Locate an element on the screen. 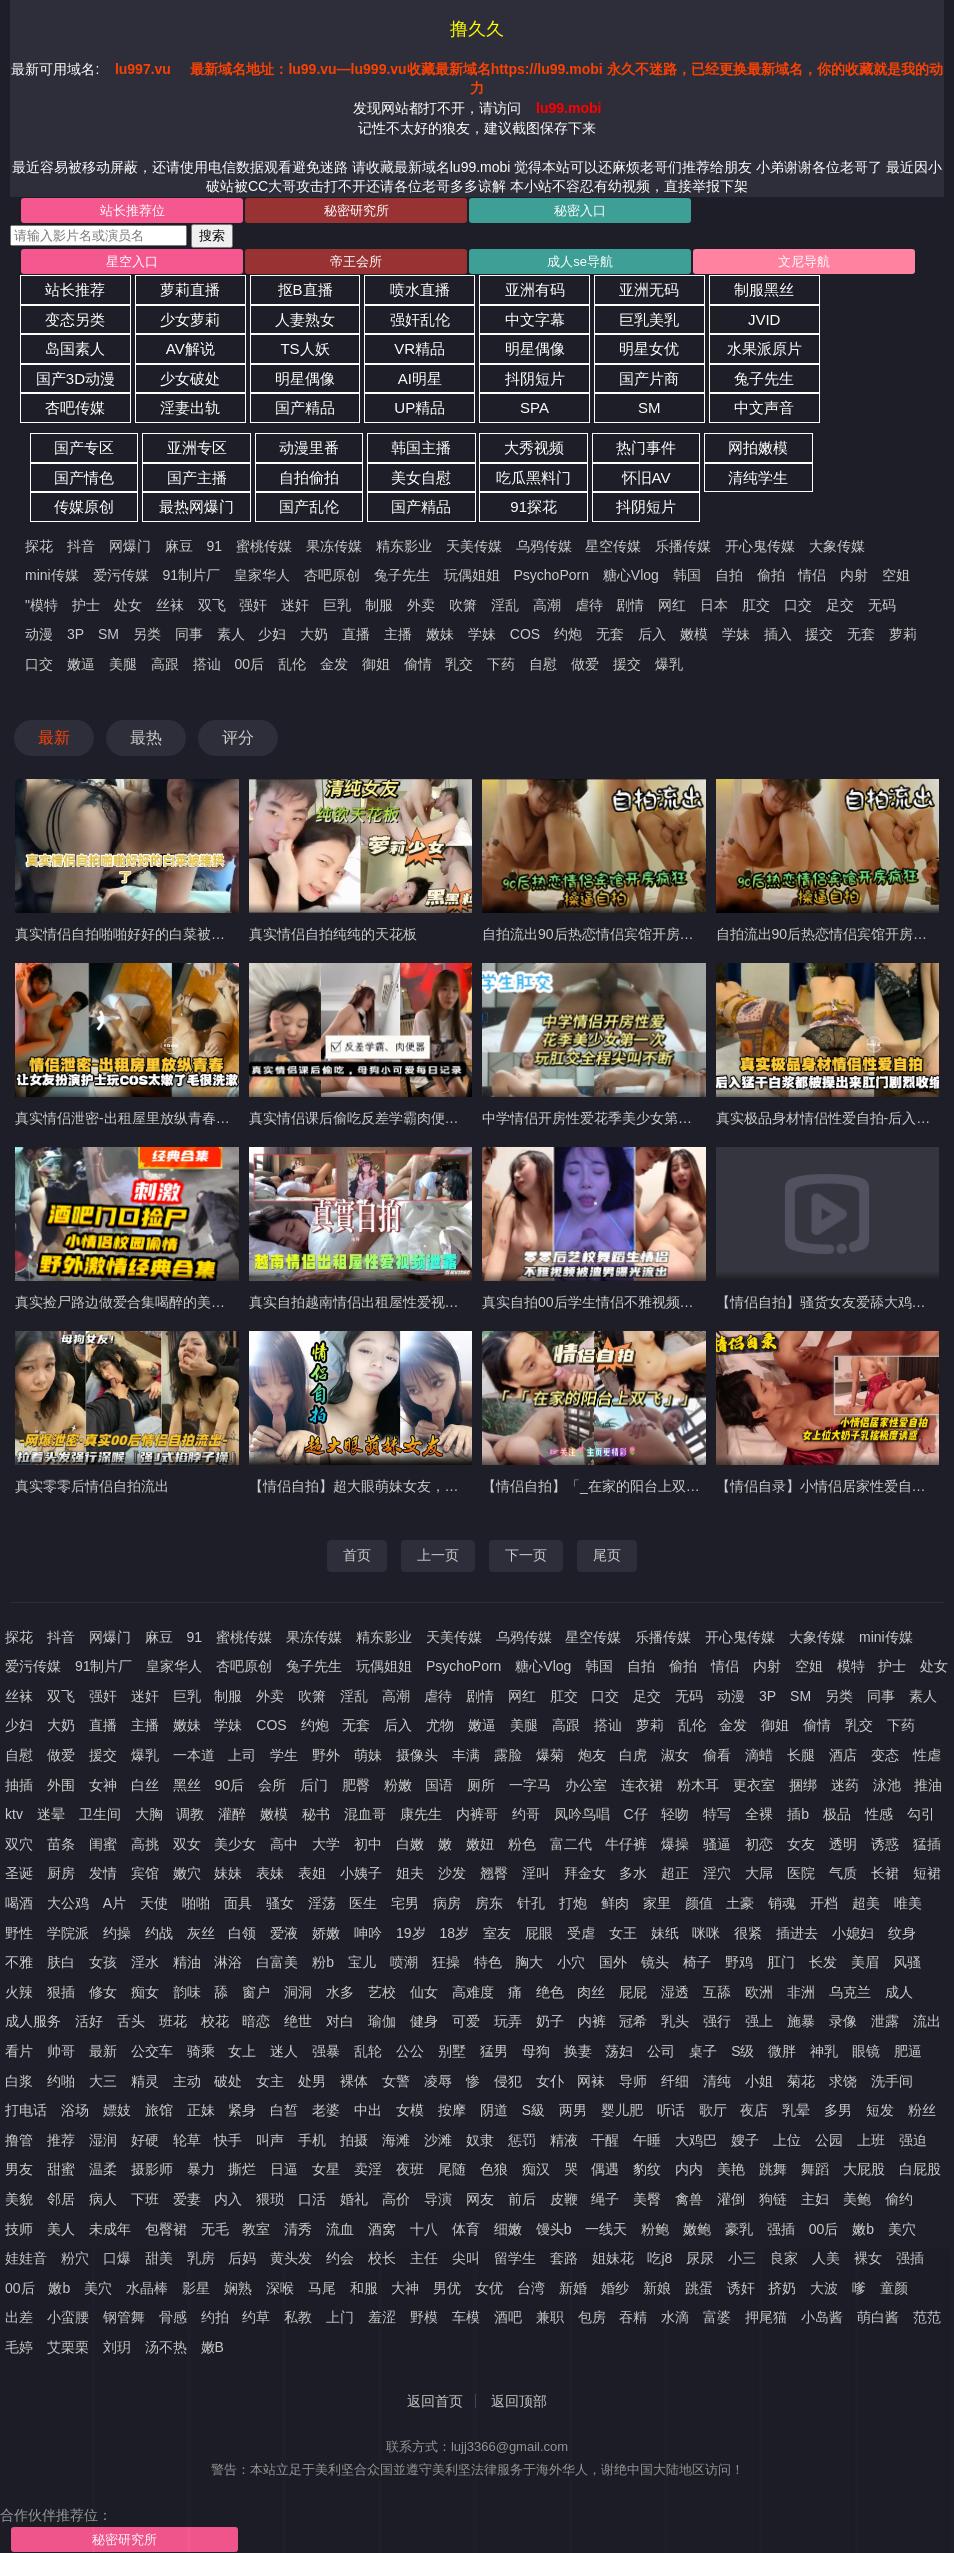 This screenshot has height=2553, width=954. "模特 is located at coordinates (41, 605).